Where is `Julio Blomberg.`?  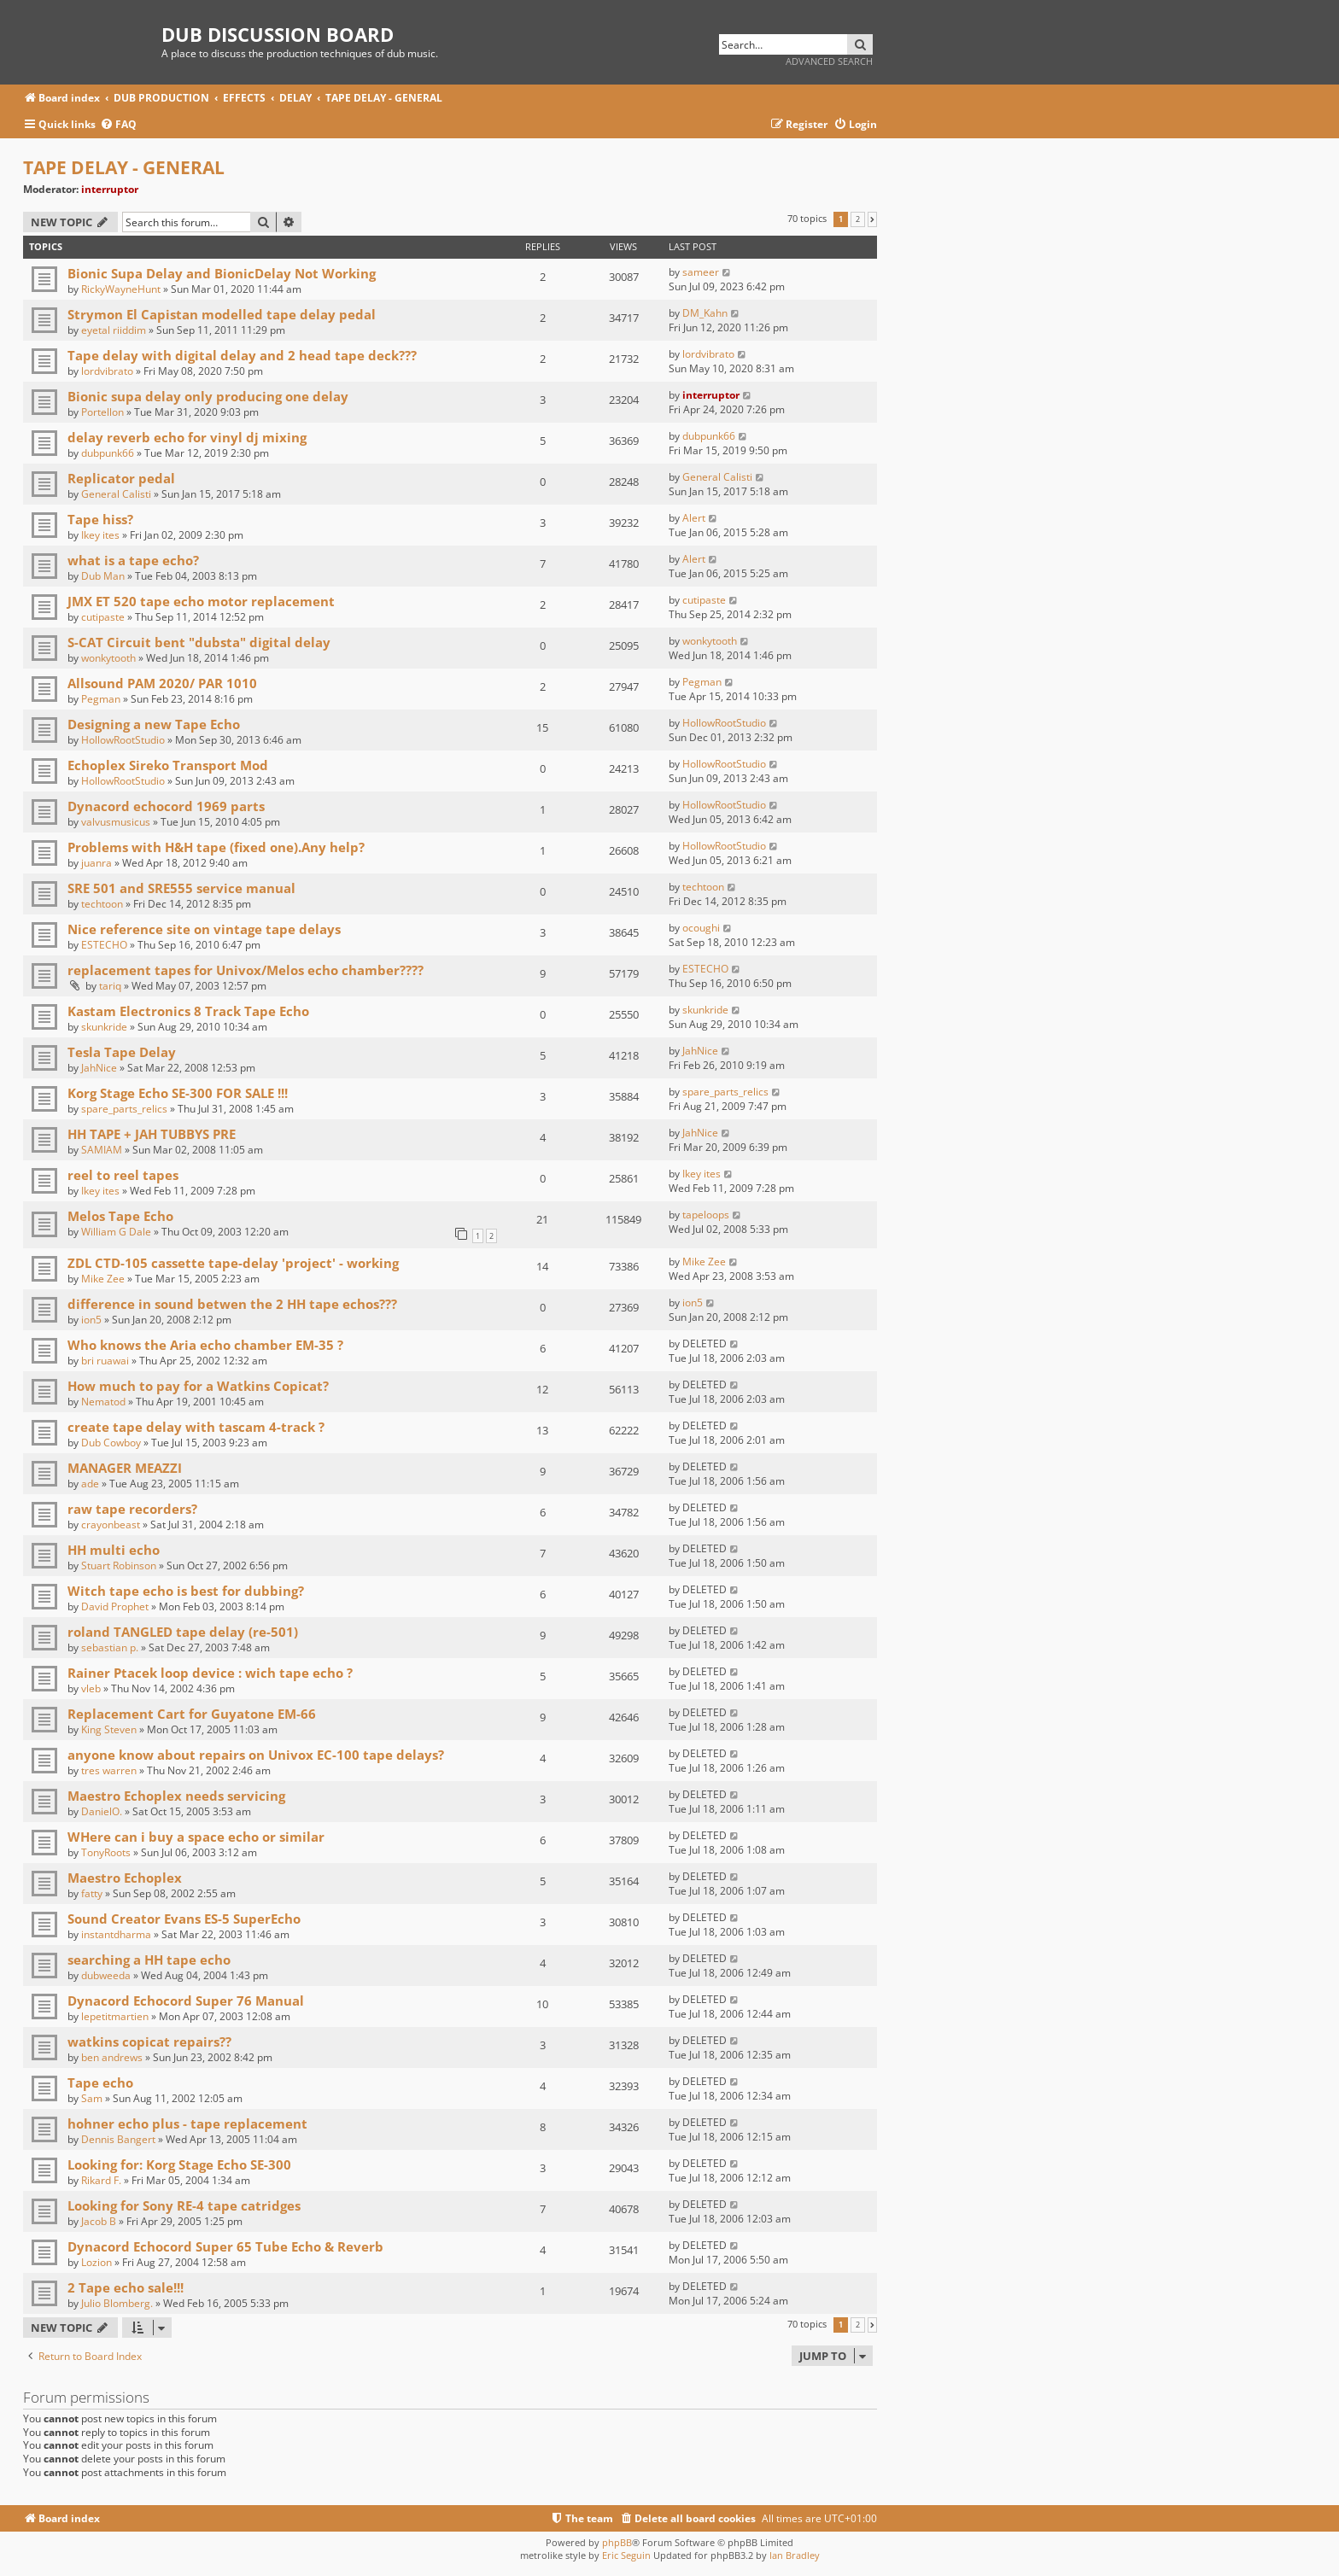 Julio Blomberg. is located at coordinates (117, 2303).